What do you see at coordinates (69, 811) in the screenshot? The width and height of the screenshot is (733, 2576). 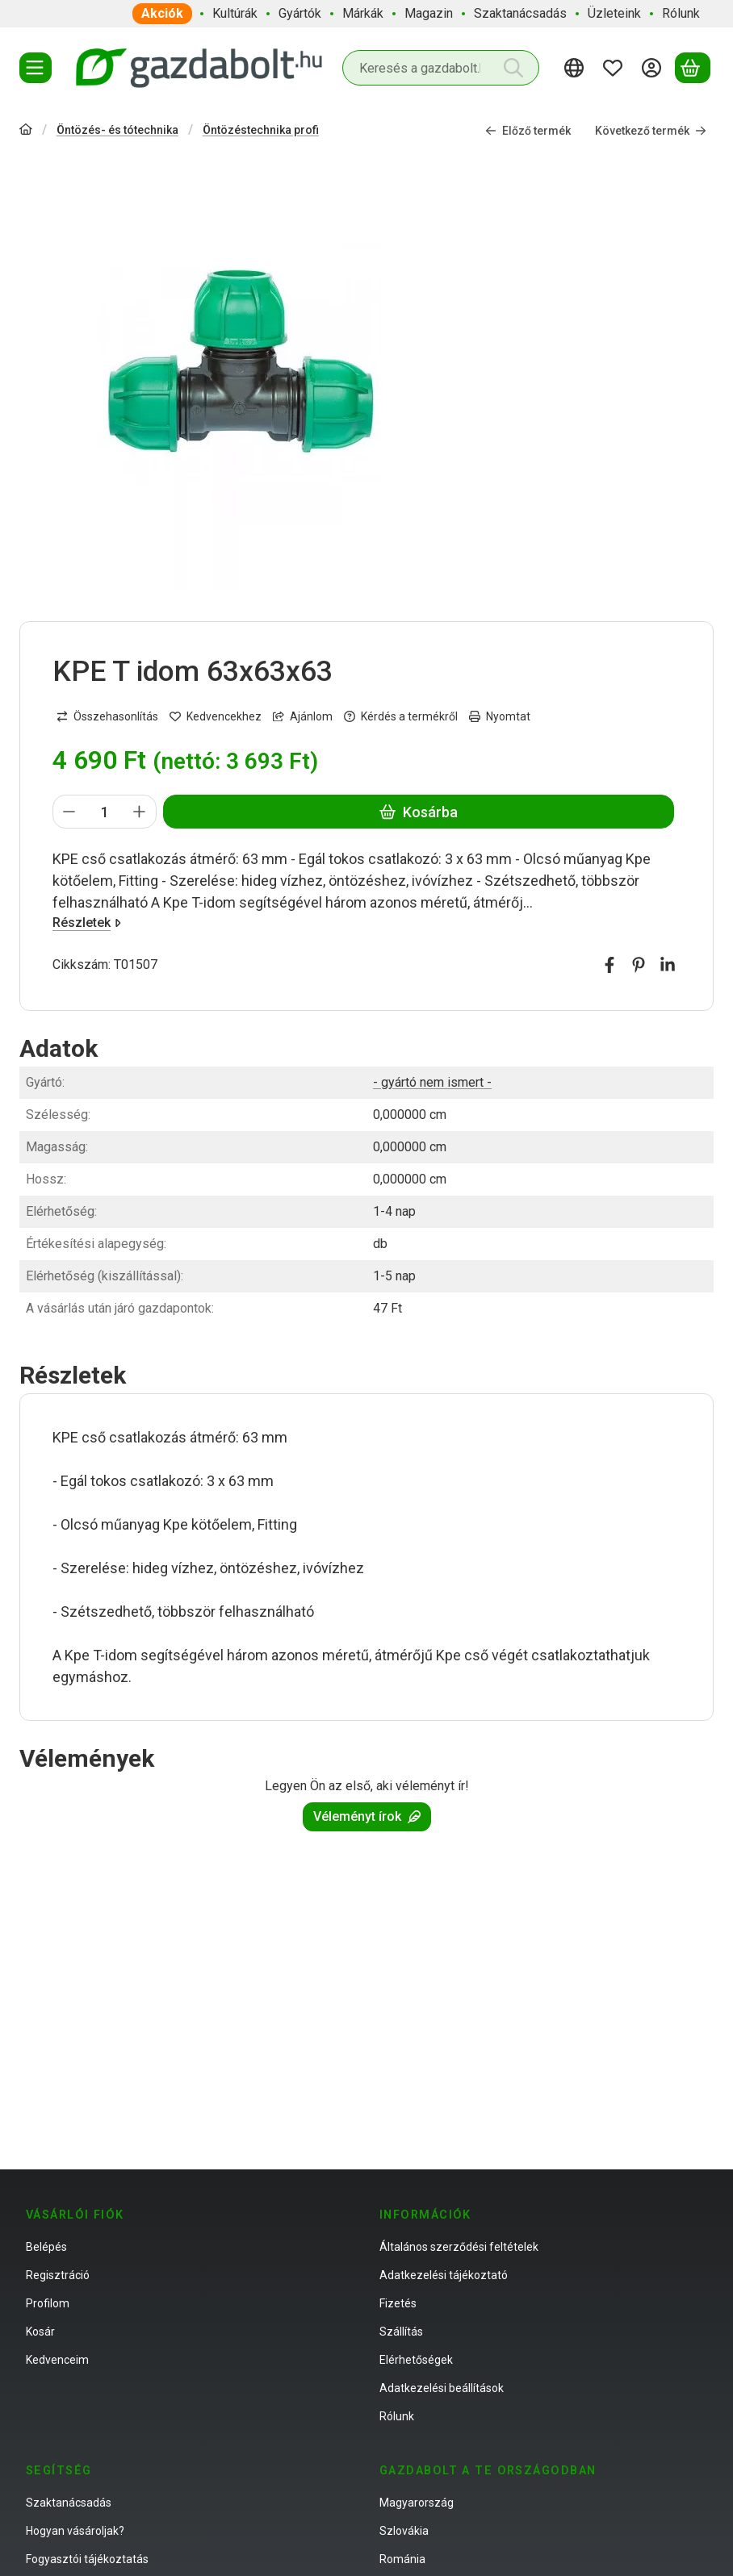 I see `[minusz]` at bounding box center [69, 811].